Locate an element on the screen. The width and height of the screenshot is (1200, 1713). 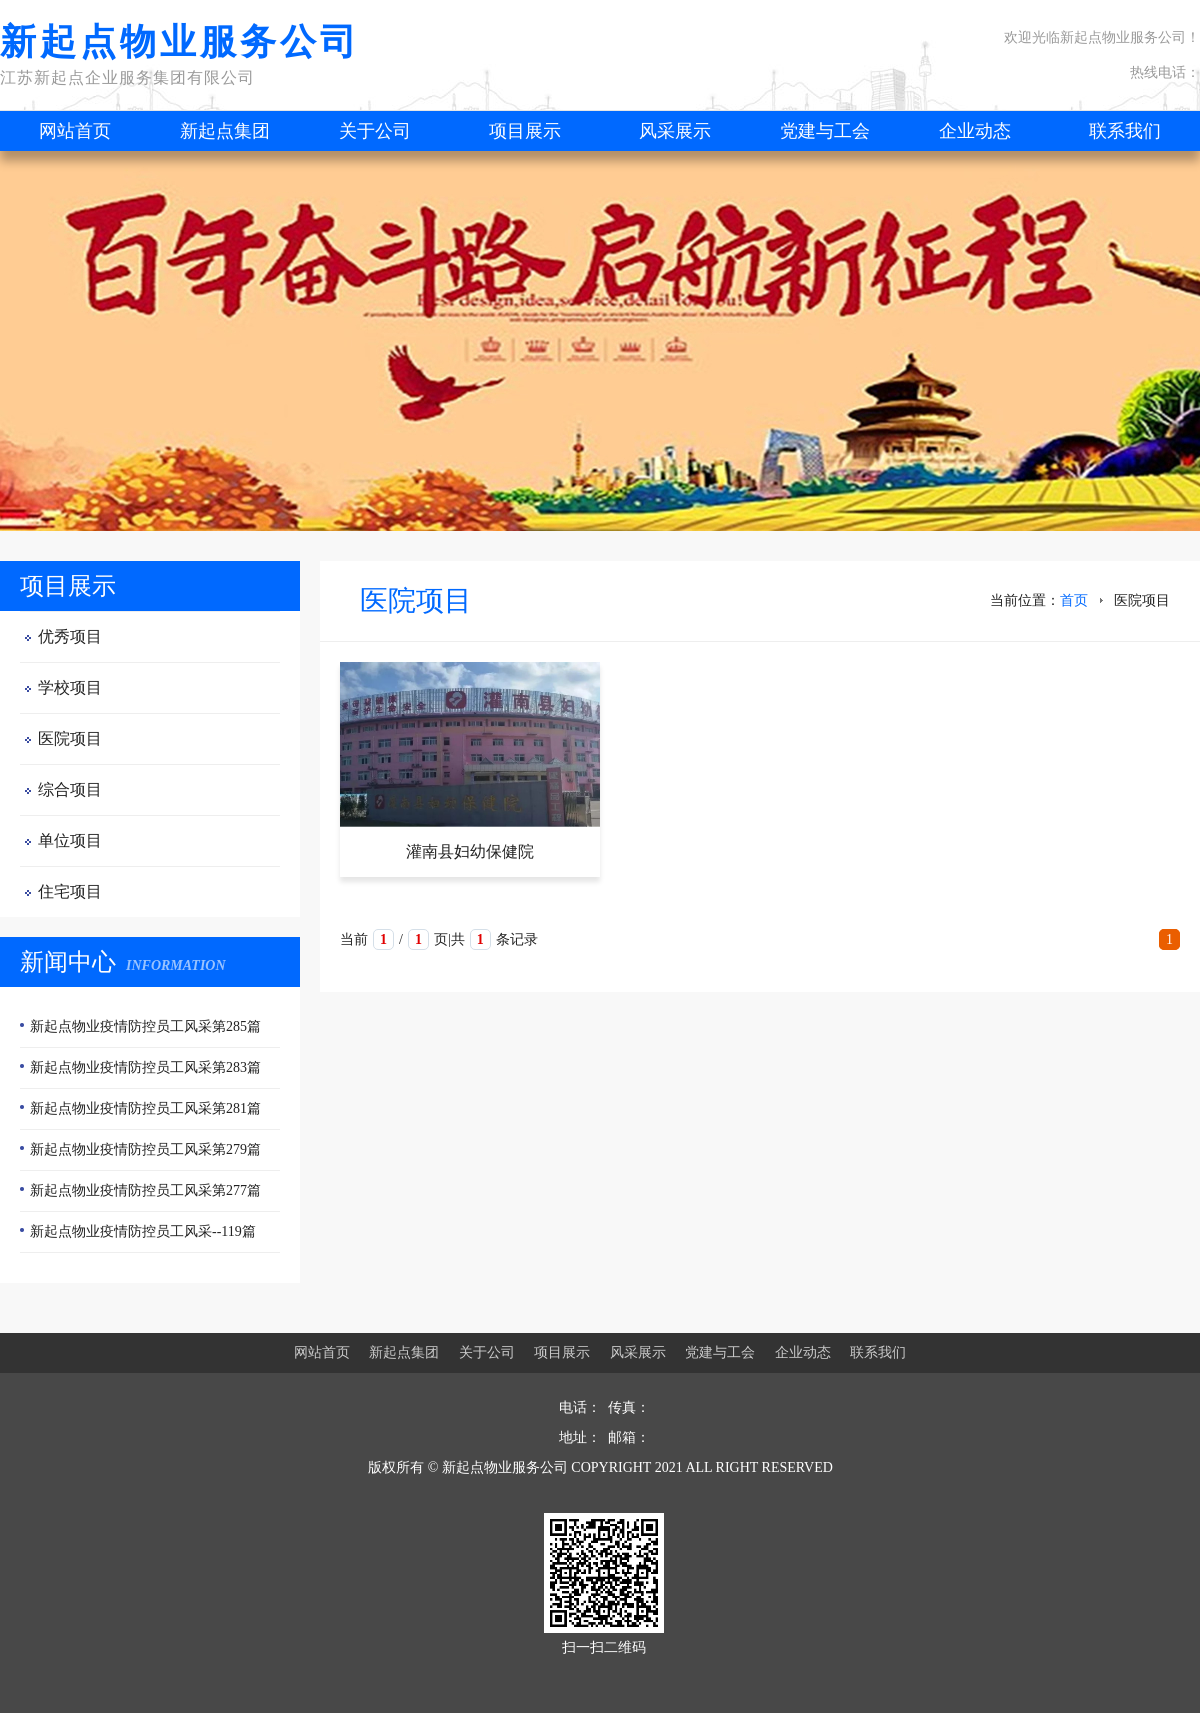
新起点物业疫情防控员工风采第281篇 is located at coordinates (145, 1108).